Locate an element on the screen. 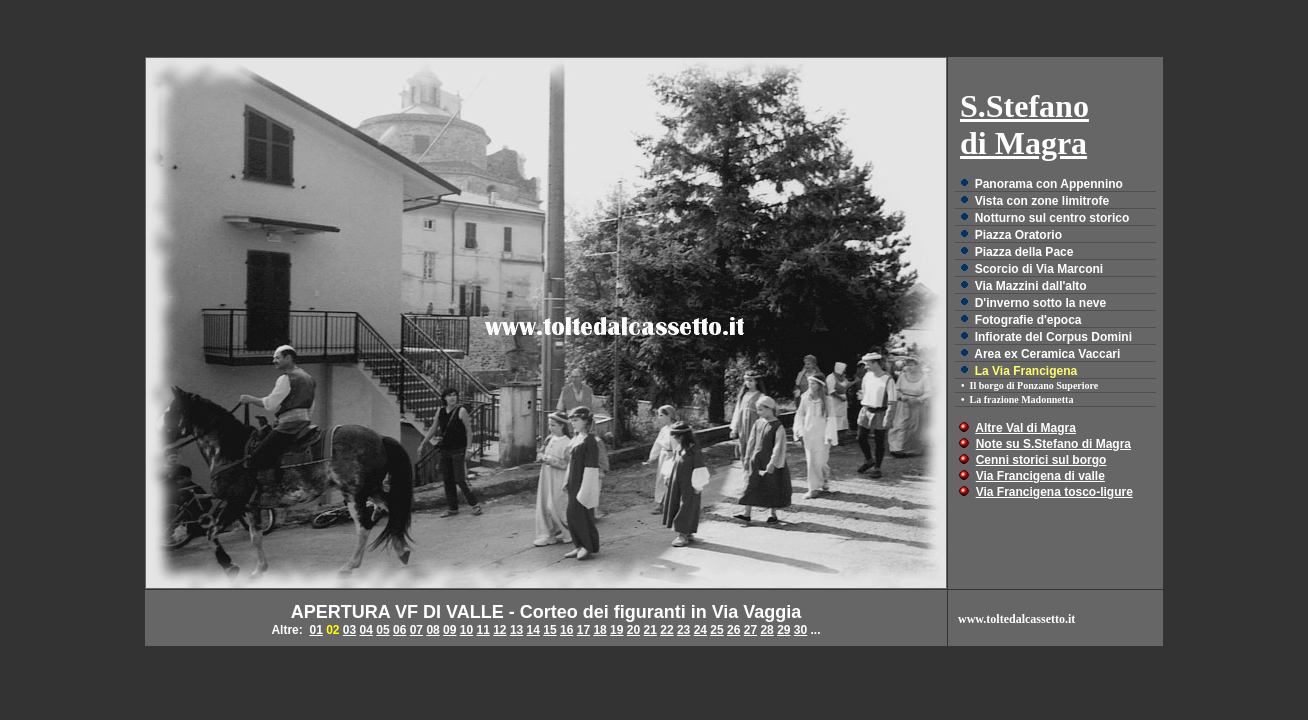 This screenshot has width=1308, height=720. Il borgo di Ponzano Superiore is located at coordinates (1034, 385).